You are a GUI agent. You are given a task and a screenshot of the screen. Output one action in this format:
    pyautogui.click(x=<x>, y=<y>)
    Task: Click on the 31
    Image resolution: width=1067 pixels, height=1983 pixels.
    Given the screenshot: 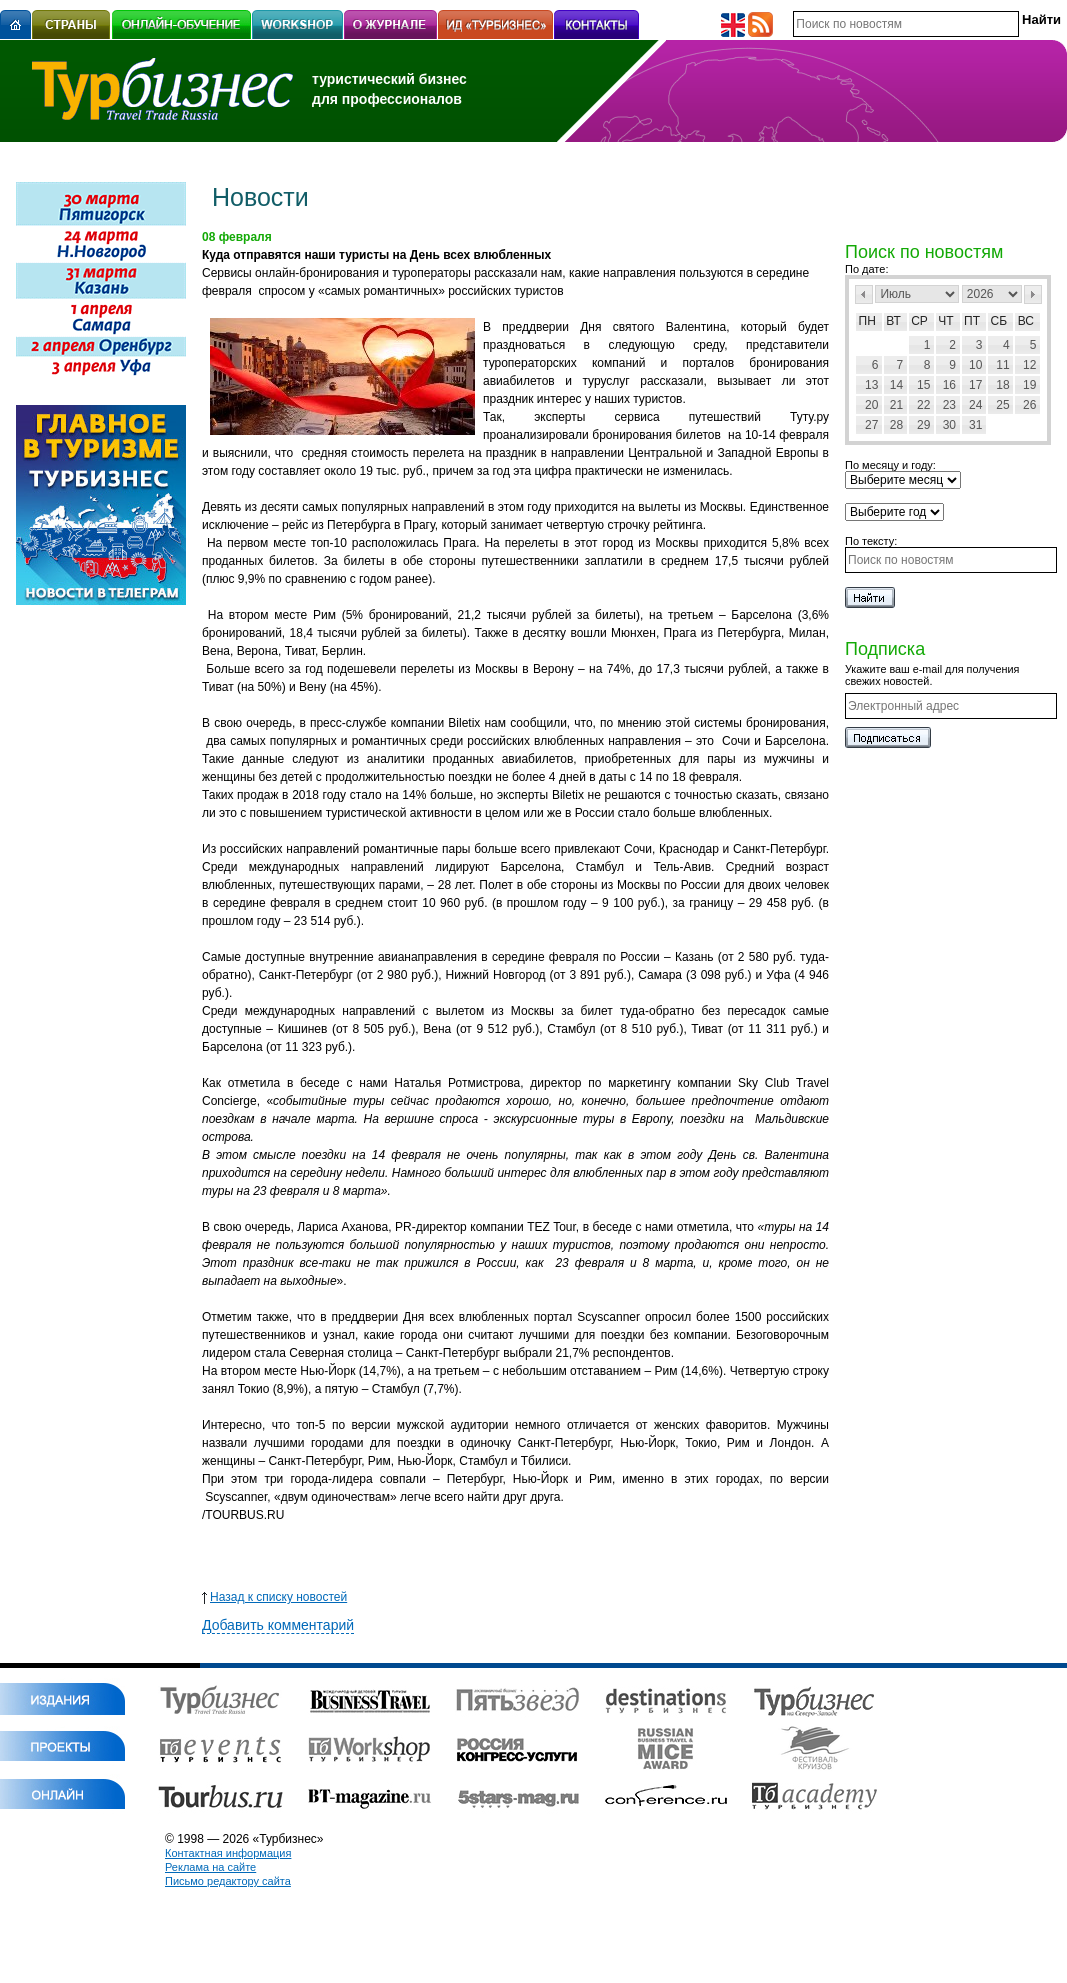 What is the action you would take?
    pyautogui.click(x=975, y=425)
    